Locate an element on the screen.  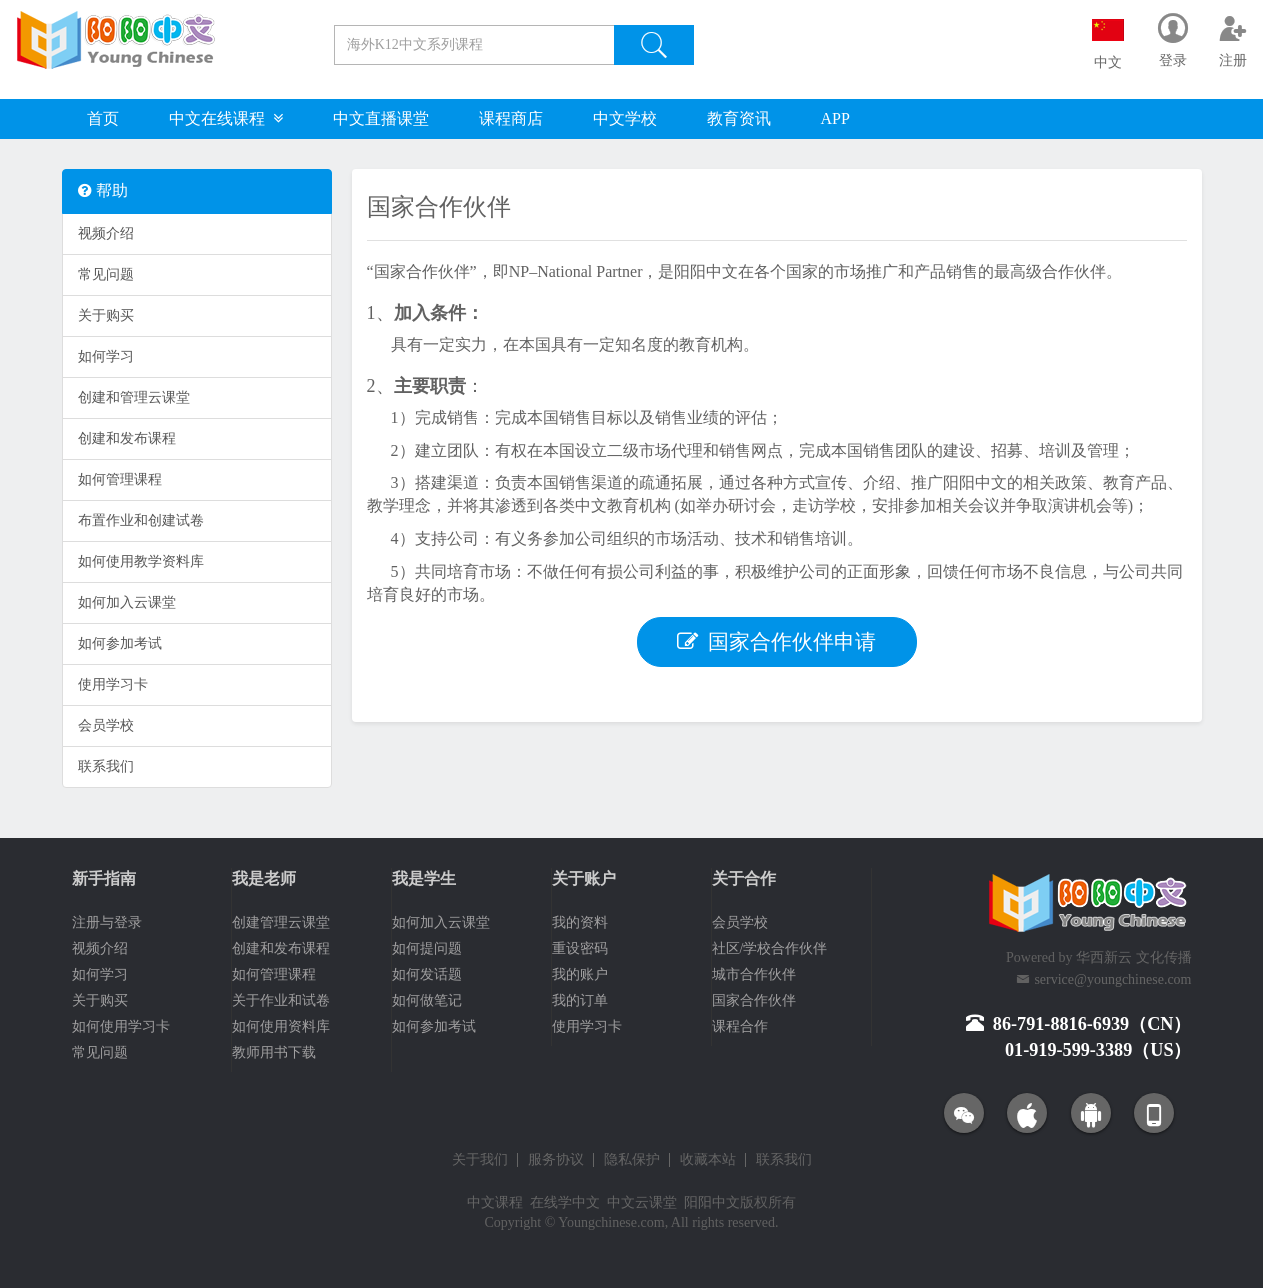
隐私保护 is located at coordinates (632, 1160).